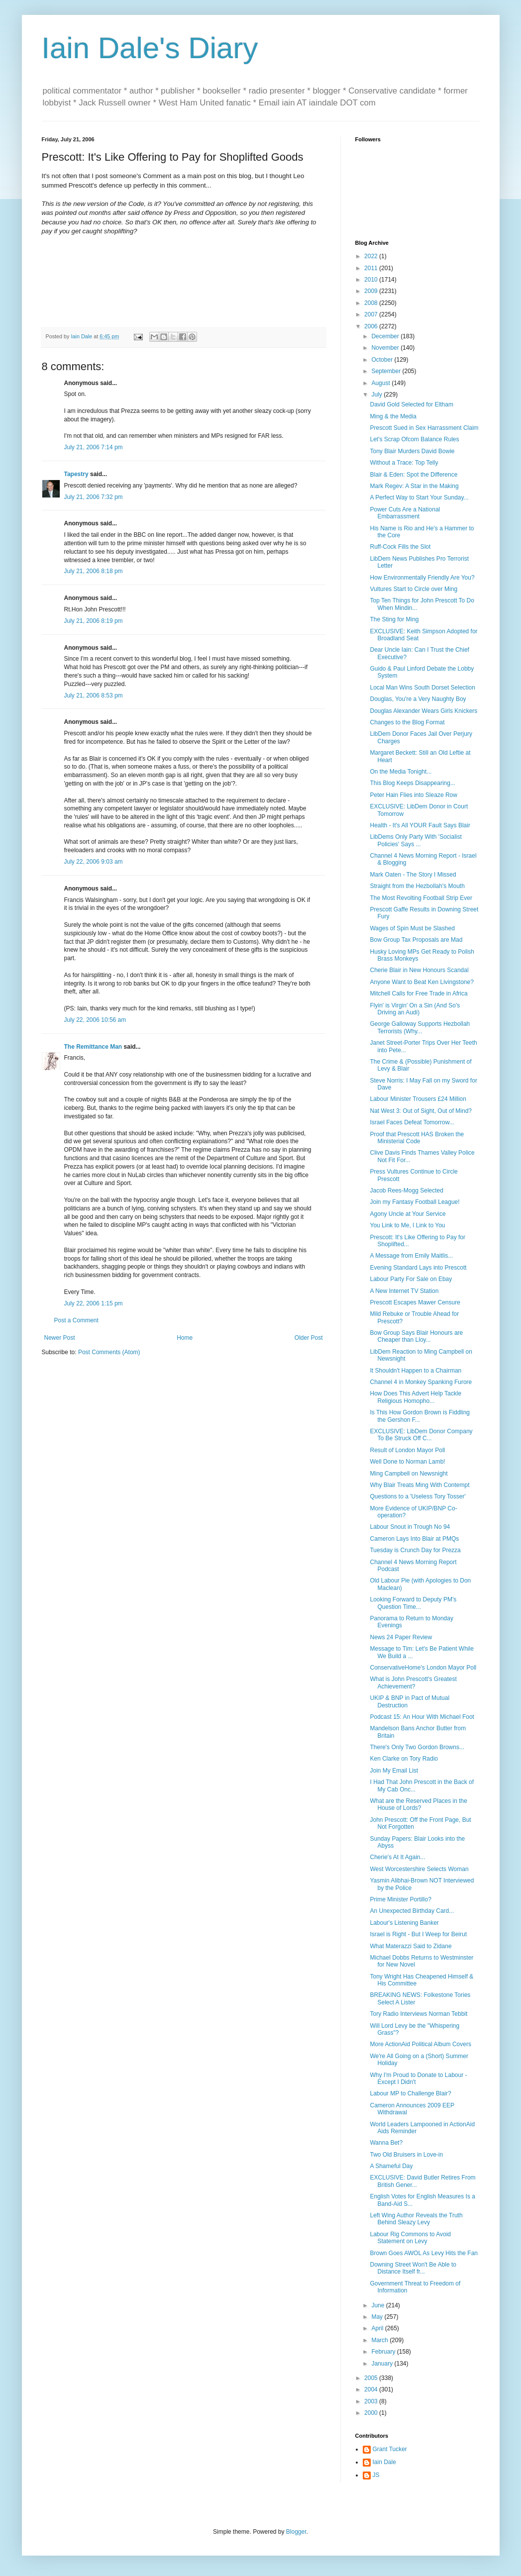 The image size is (521, 2576). Describe the element at coordinates (417, 1138) in the screenshot. I see `Proof that Prescott HAS Broken the Ministerial Code` at that location.